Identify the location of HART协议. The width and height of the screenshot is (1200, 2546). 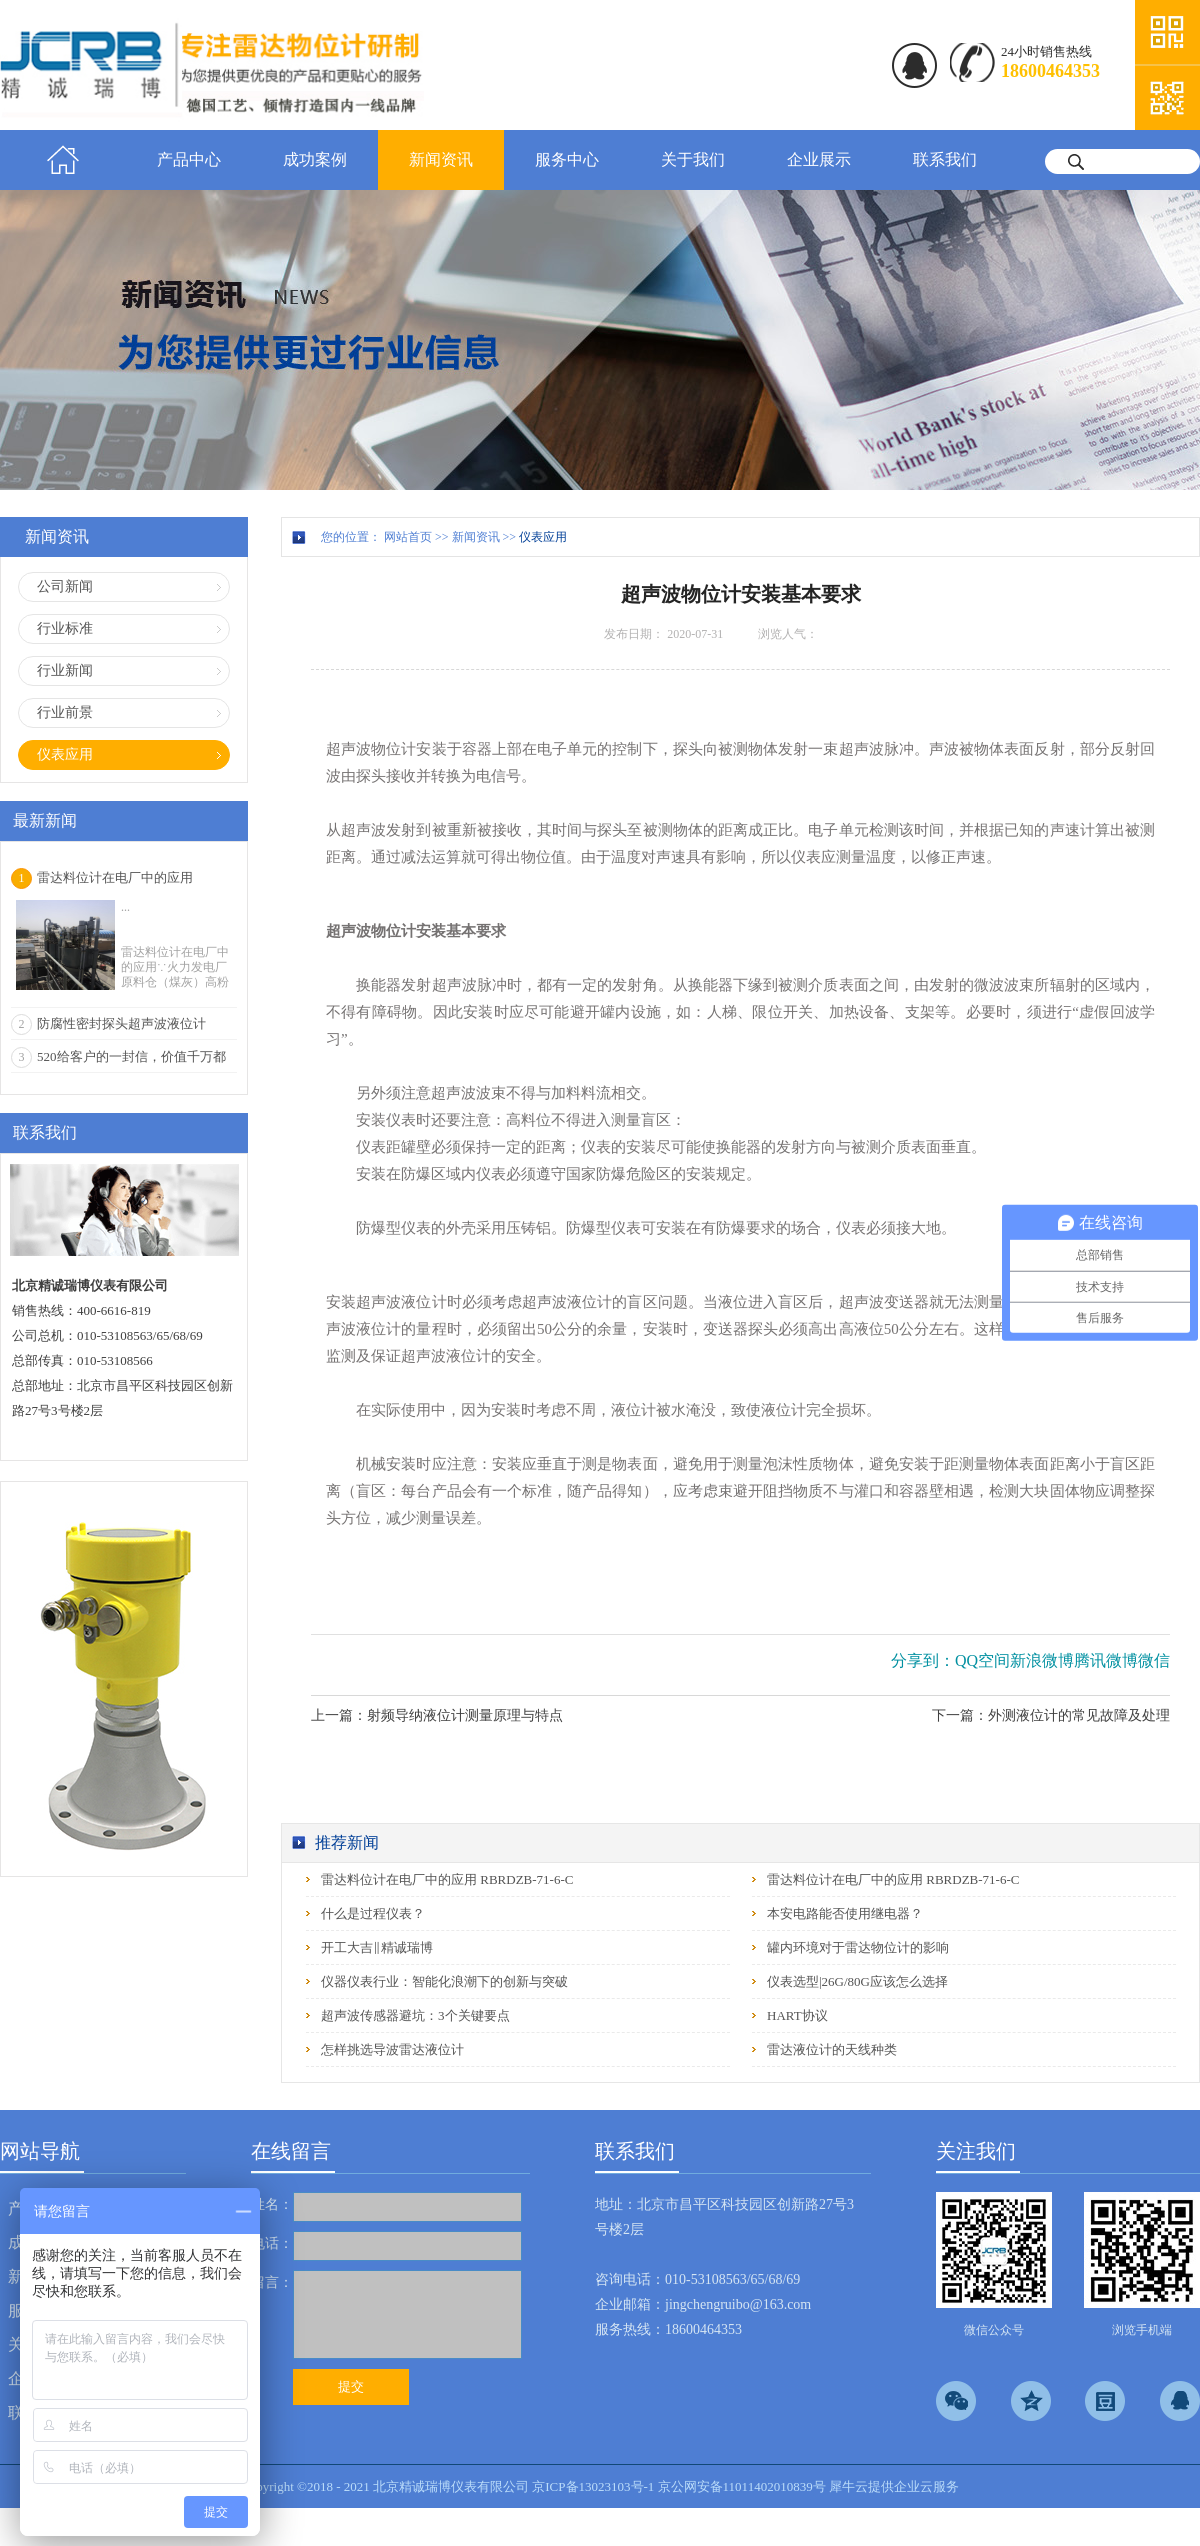
(797, 2015).